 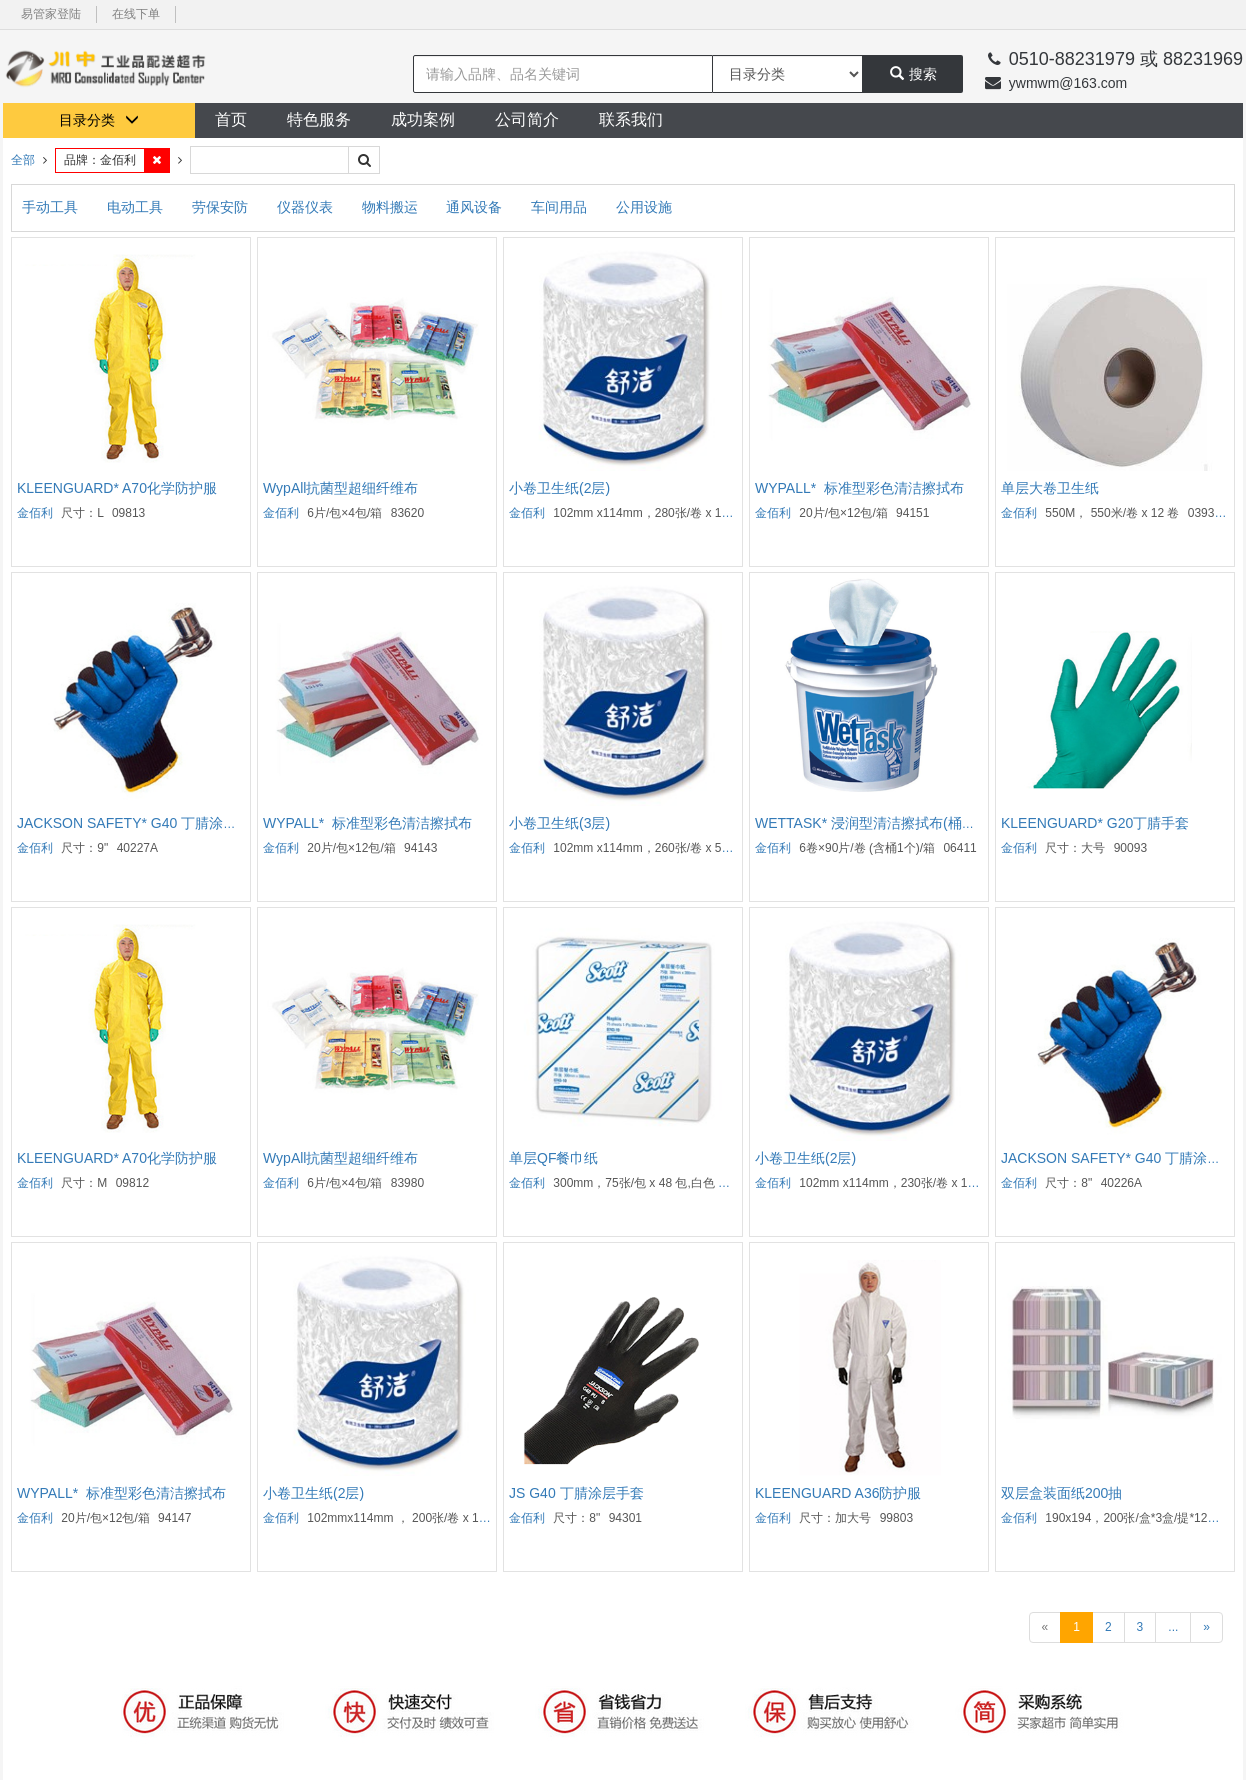 What do you see at coordinates (561, 207) in the screenshot?
I see `车间用品` at bounding box center [561, 207].